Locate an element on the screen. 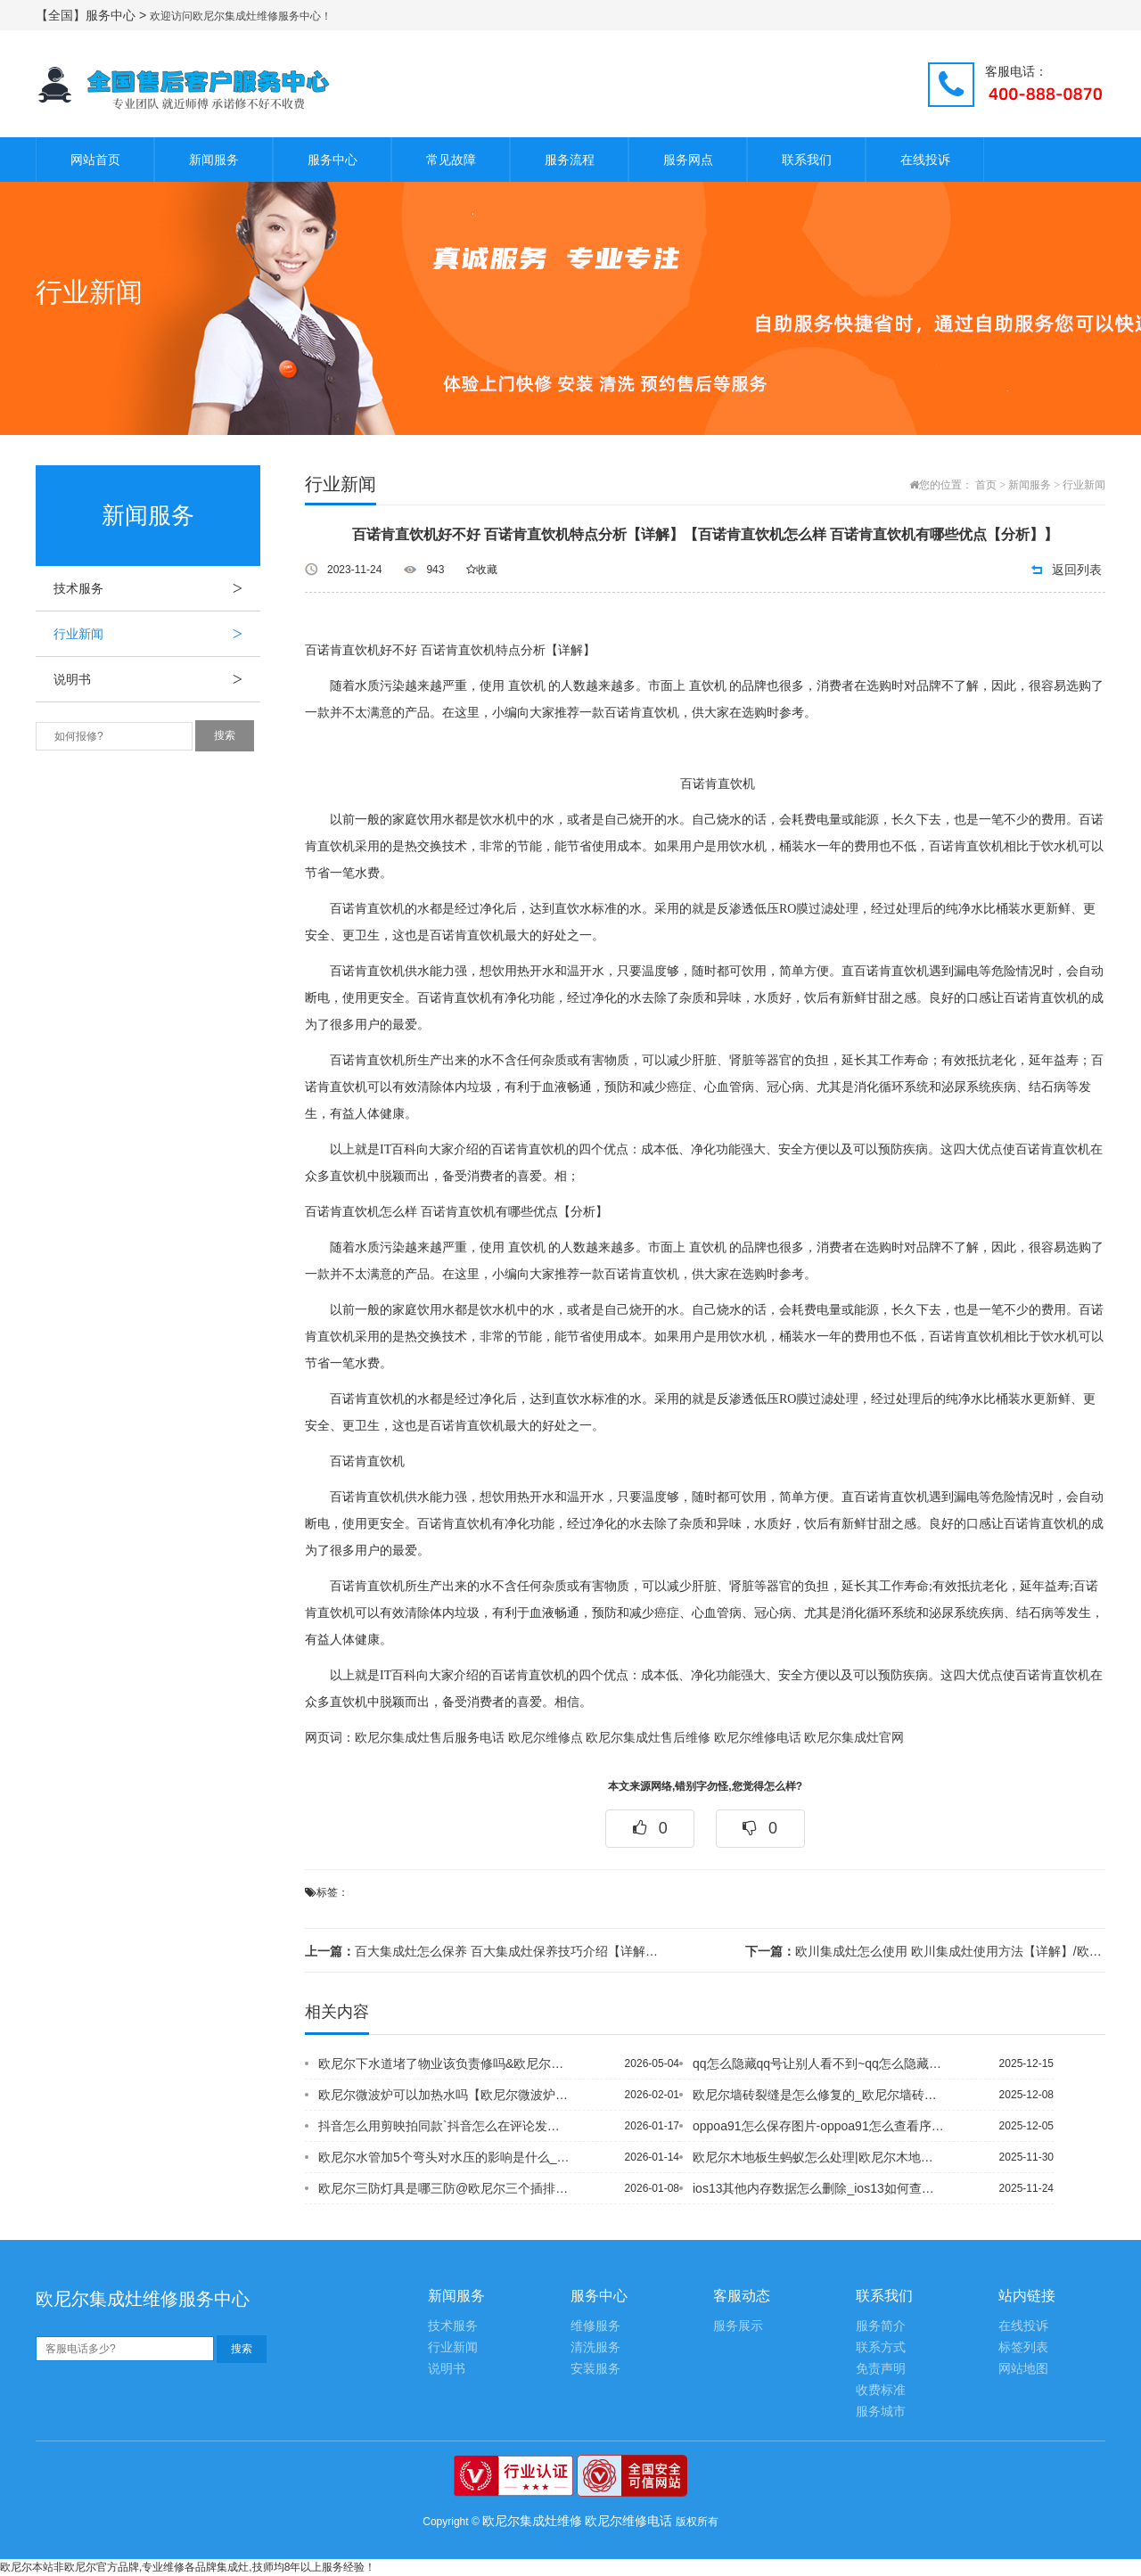  网站首页 is located at coordinates (95, 159).